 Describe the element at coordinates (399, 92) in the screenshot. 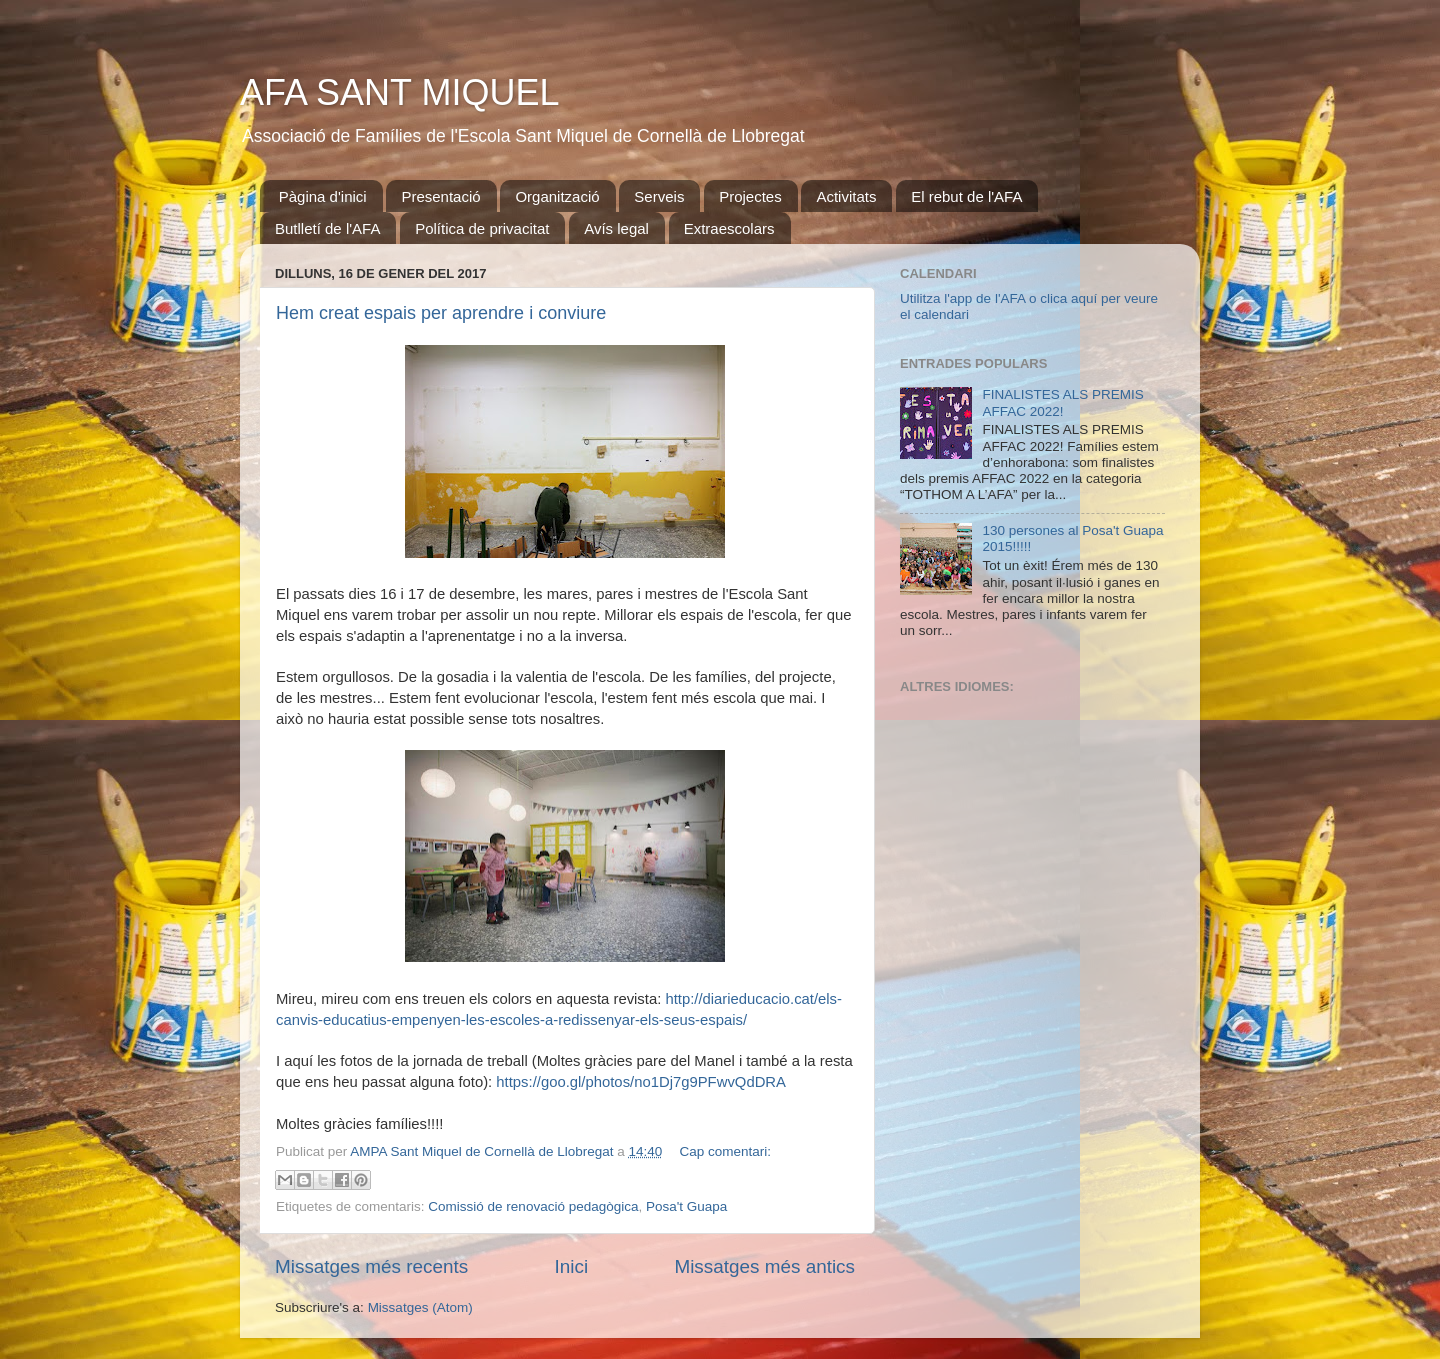

I see `AFA SANT MIQUEL` at that location.